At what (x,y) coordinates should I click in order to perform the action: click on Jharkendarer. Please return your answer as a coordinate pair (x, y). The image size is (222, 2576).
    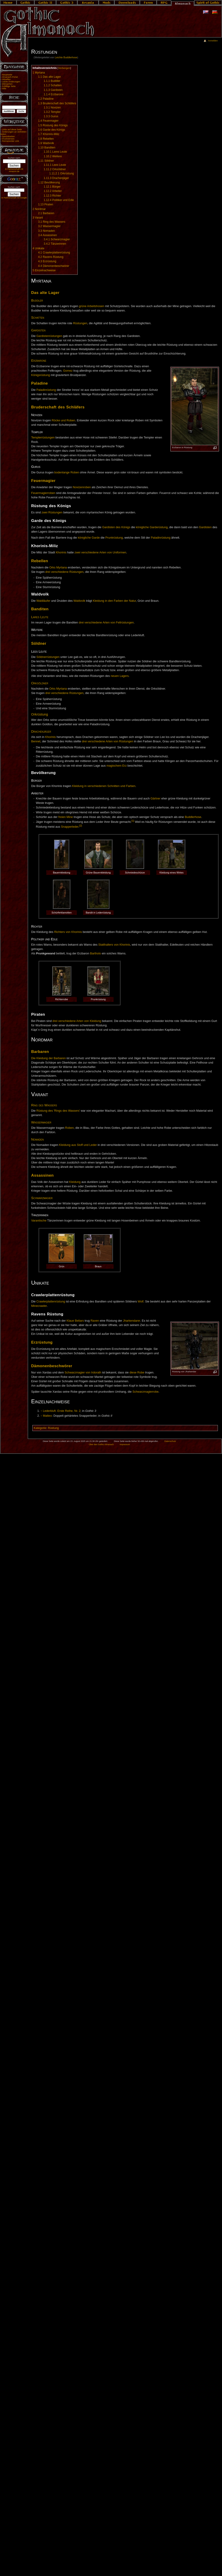
    Looking at the image, I should click on (131, 1320).